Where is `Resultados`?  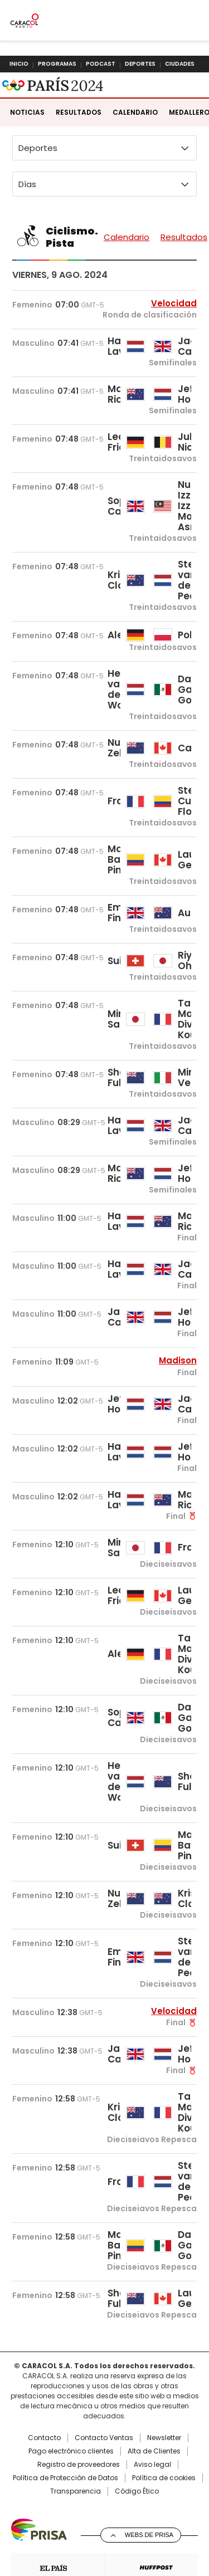
Resultados is located at coordinates (78, 153).